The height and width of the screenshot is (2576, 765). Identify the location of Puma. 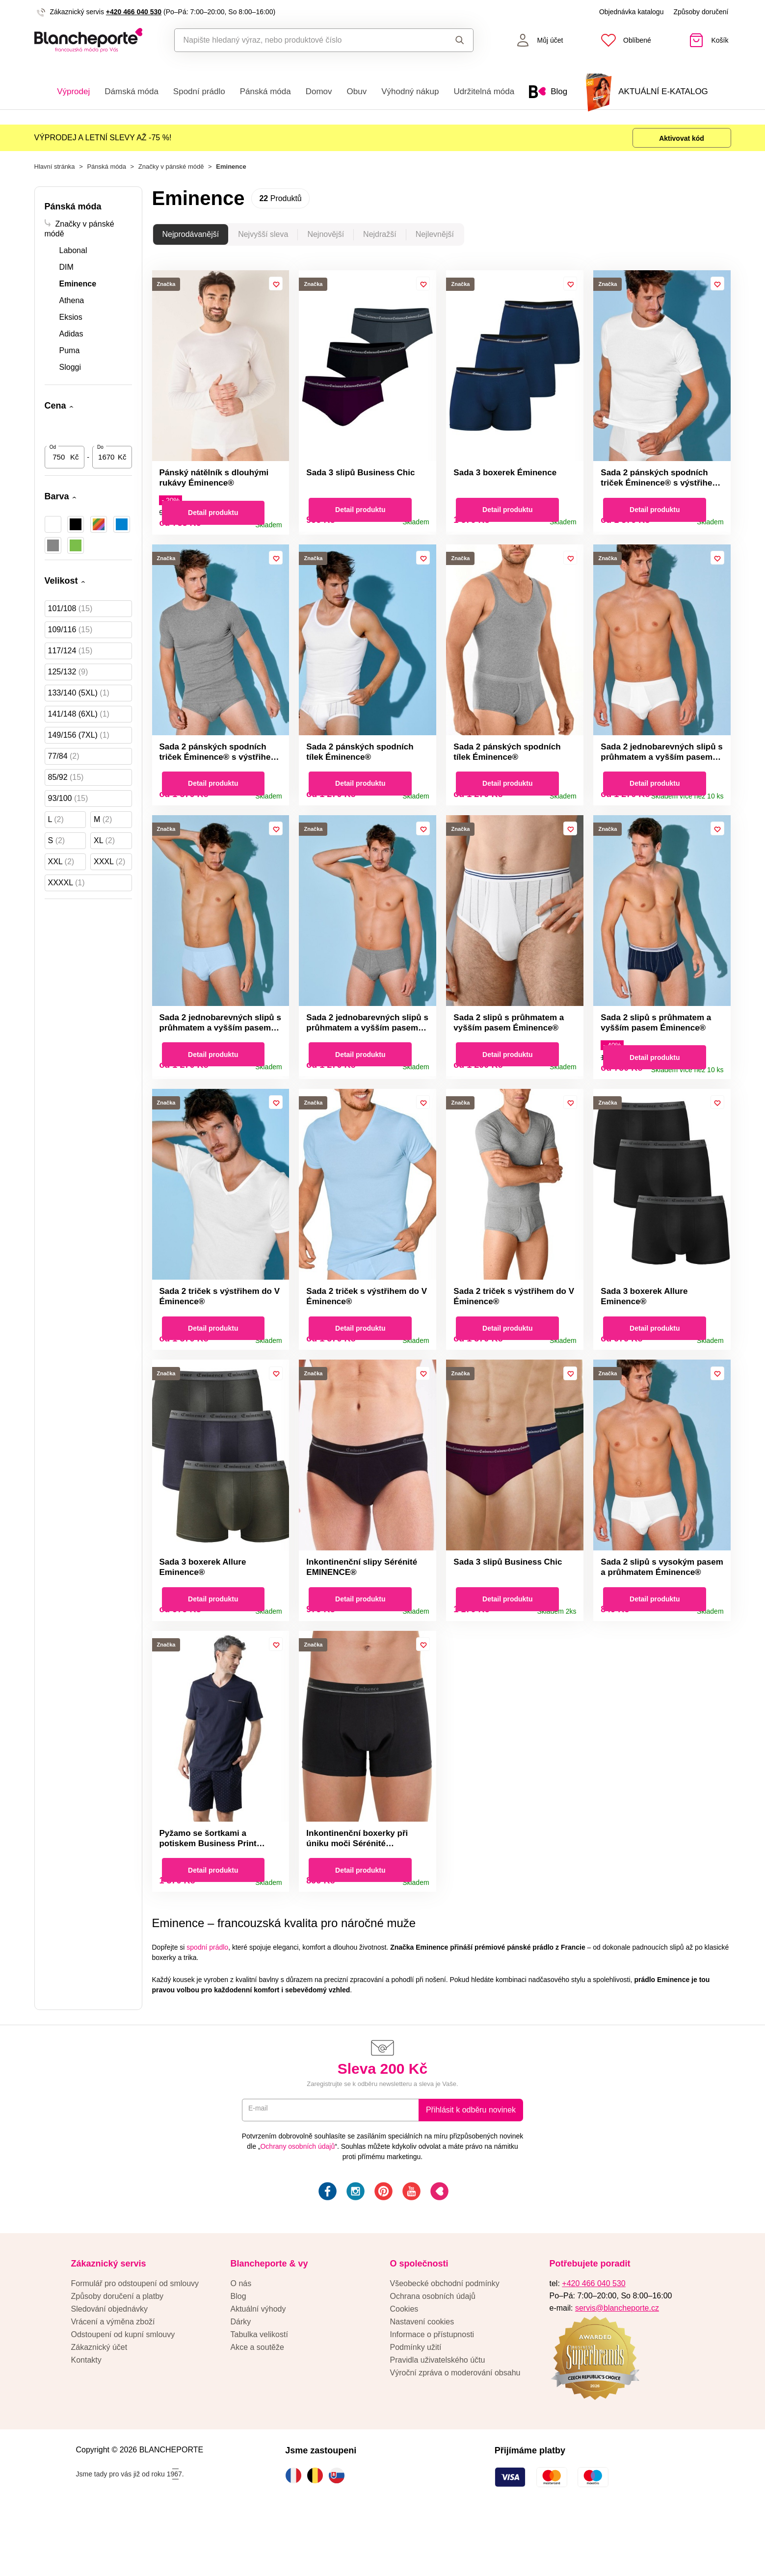
(69, 356).